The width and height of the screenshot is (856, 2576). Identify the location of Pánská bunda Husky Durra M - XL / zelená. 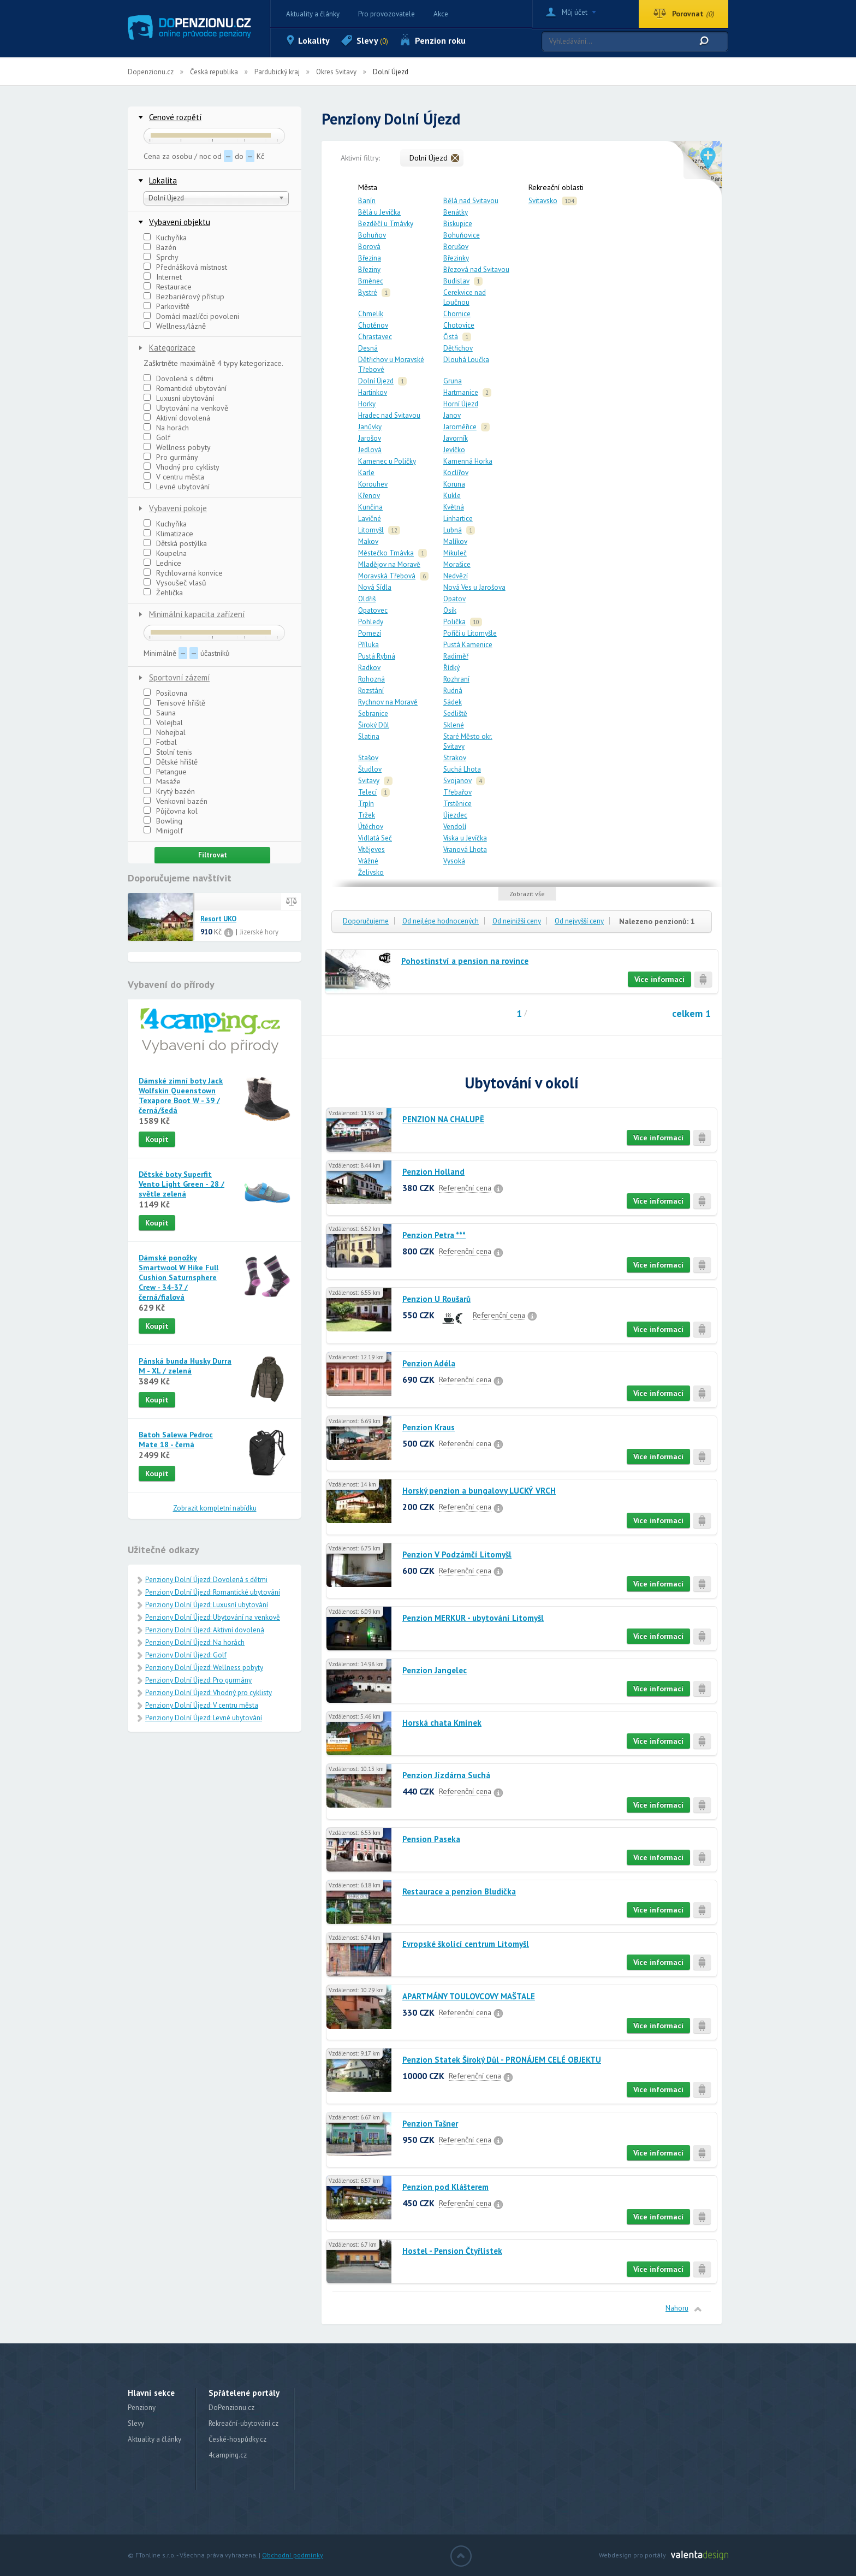
(185, 1366).